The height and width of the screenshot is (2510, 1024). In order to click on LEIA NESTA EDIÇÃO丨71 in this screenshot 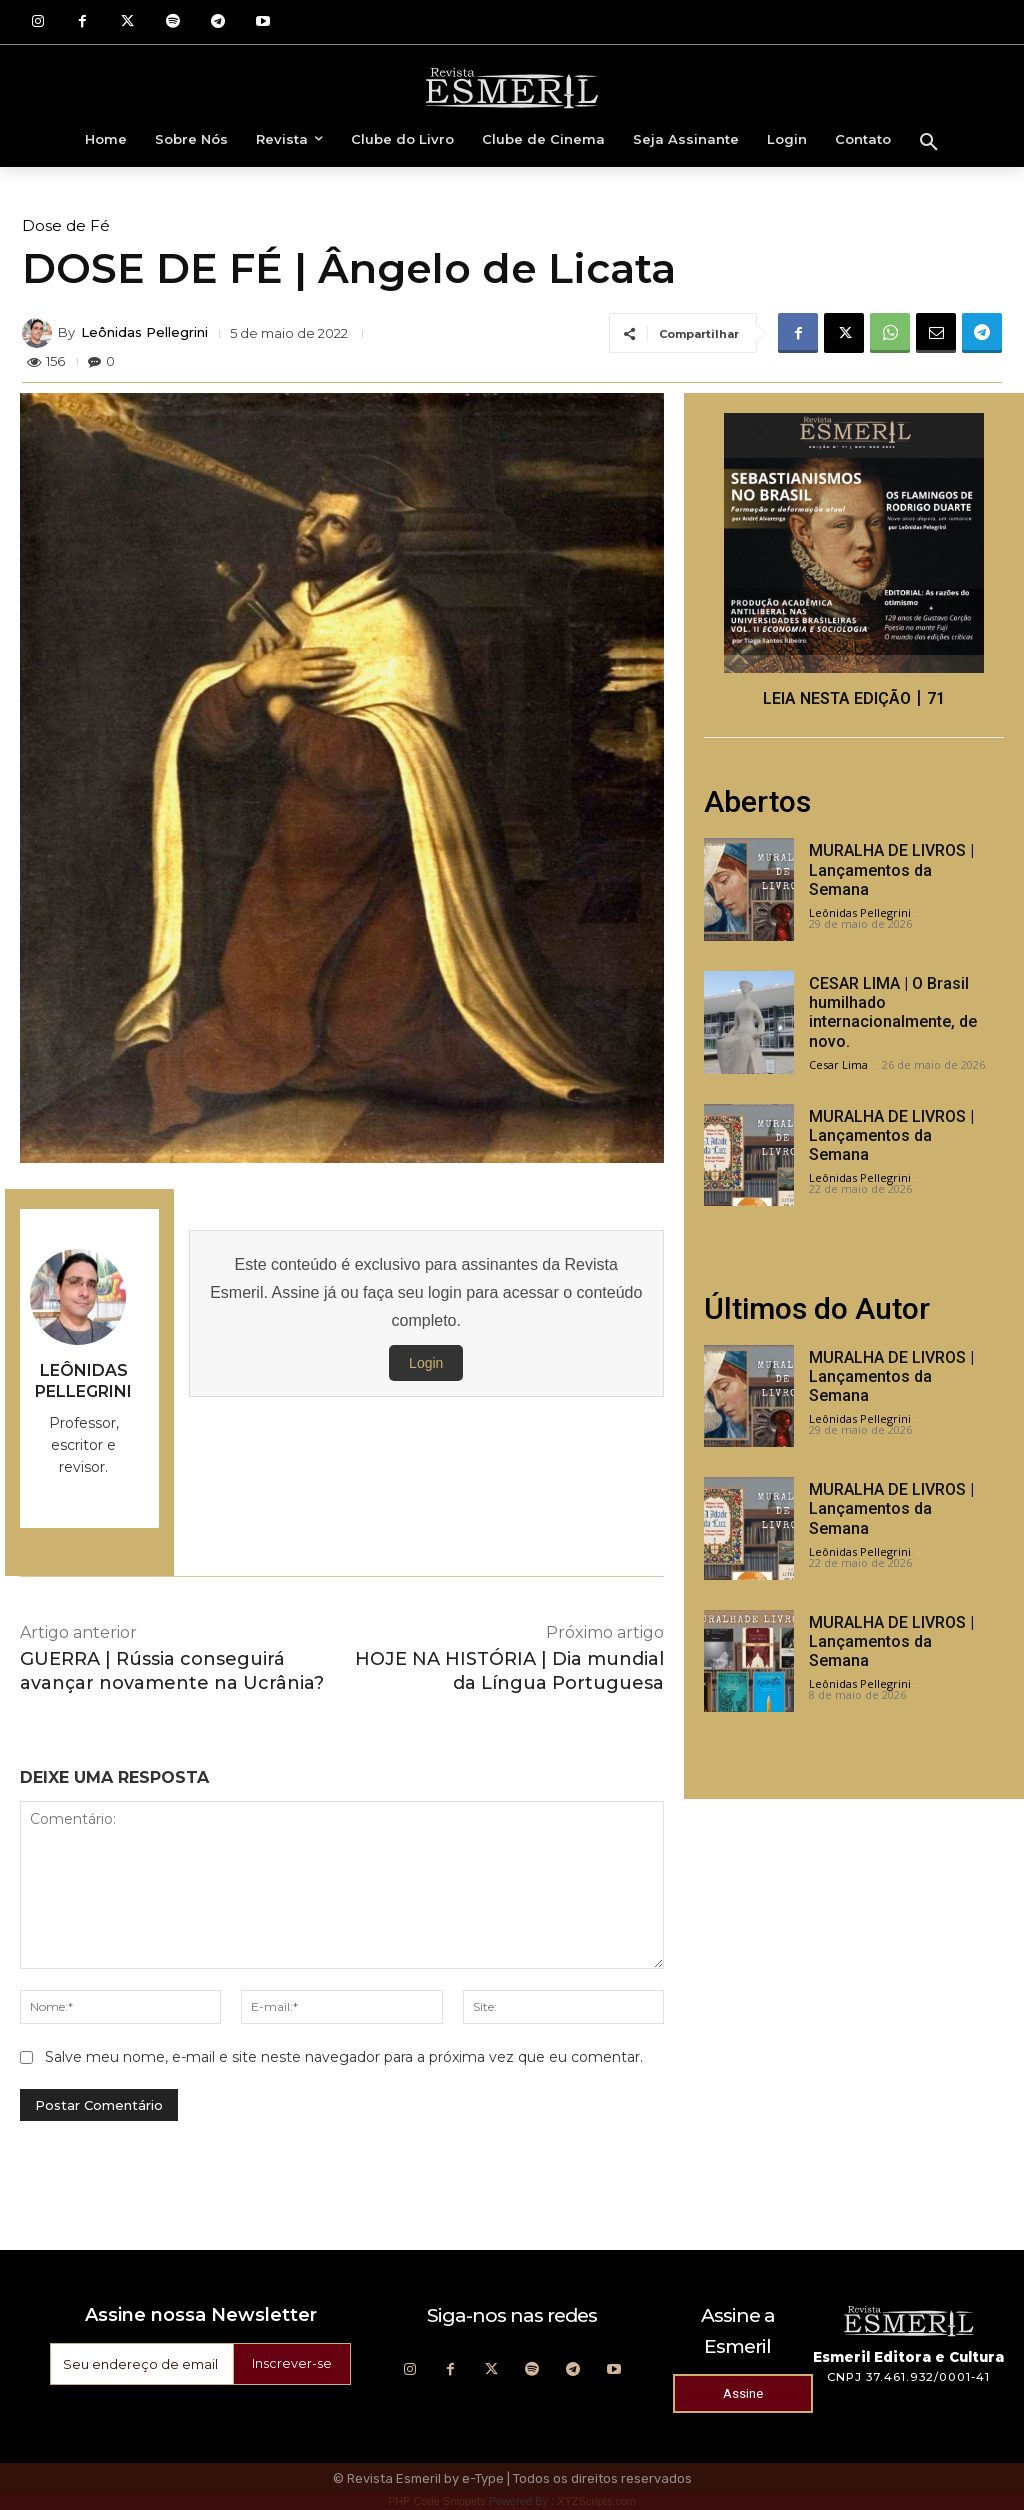, I will do `click(854, 698)`.